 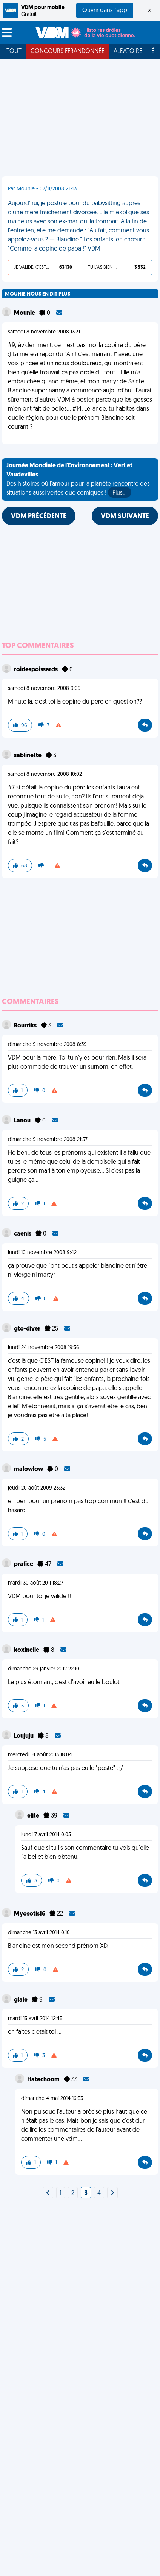 What do you see at coordinates (43, 1669) in the screenshot?
I see `dimanche 29 janvier 2012 22:10` at bounding box center [43, 1669].